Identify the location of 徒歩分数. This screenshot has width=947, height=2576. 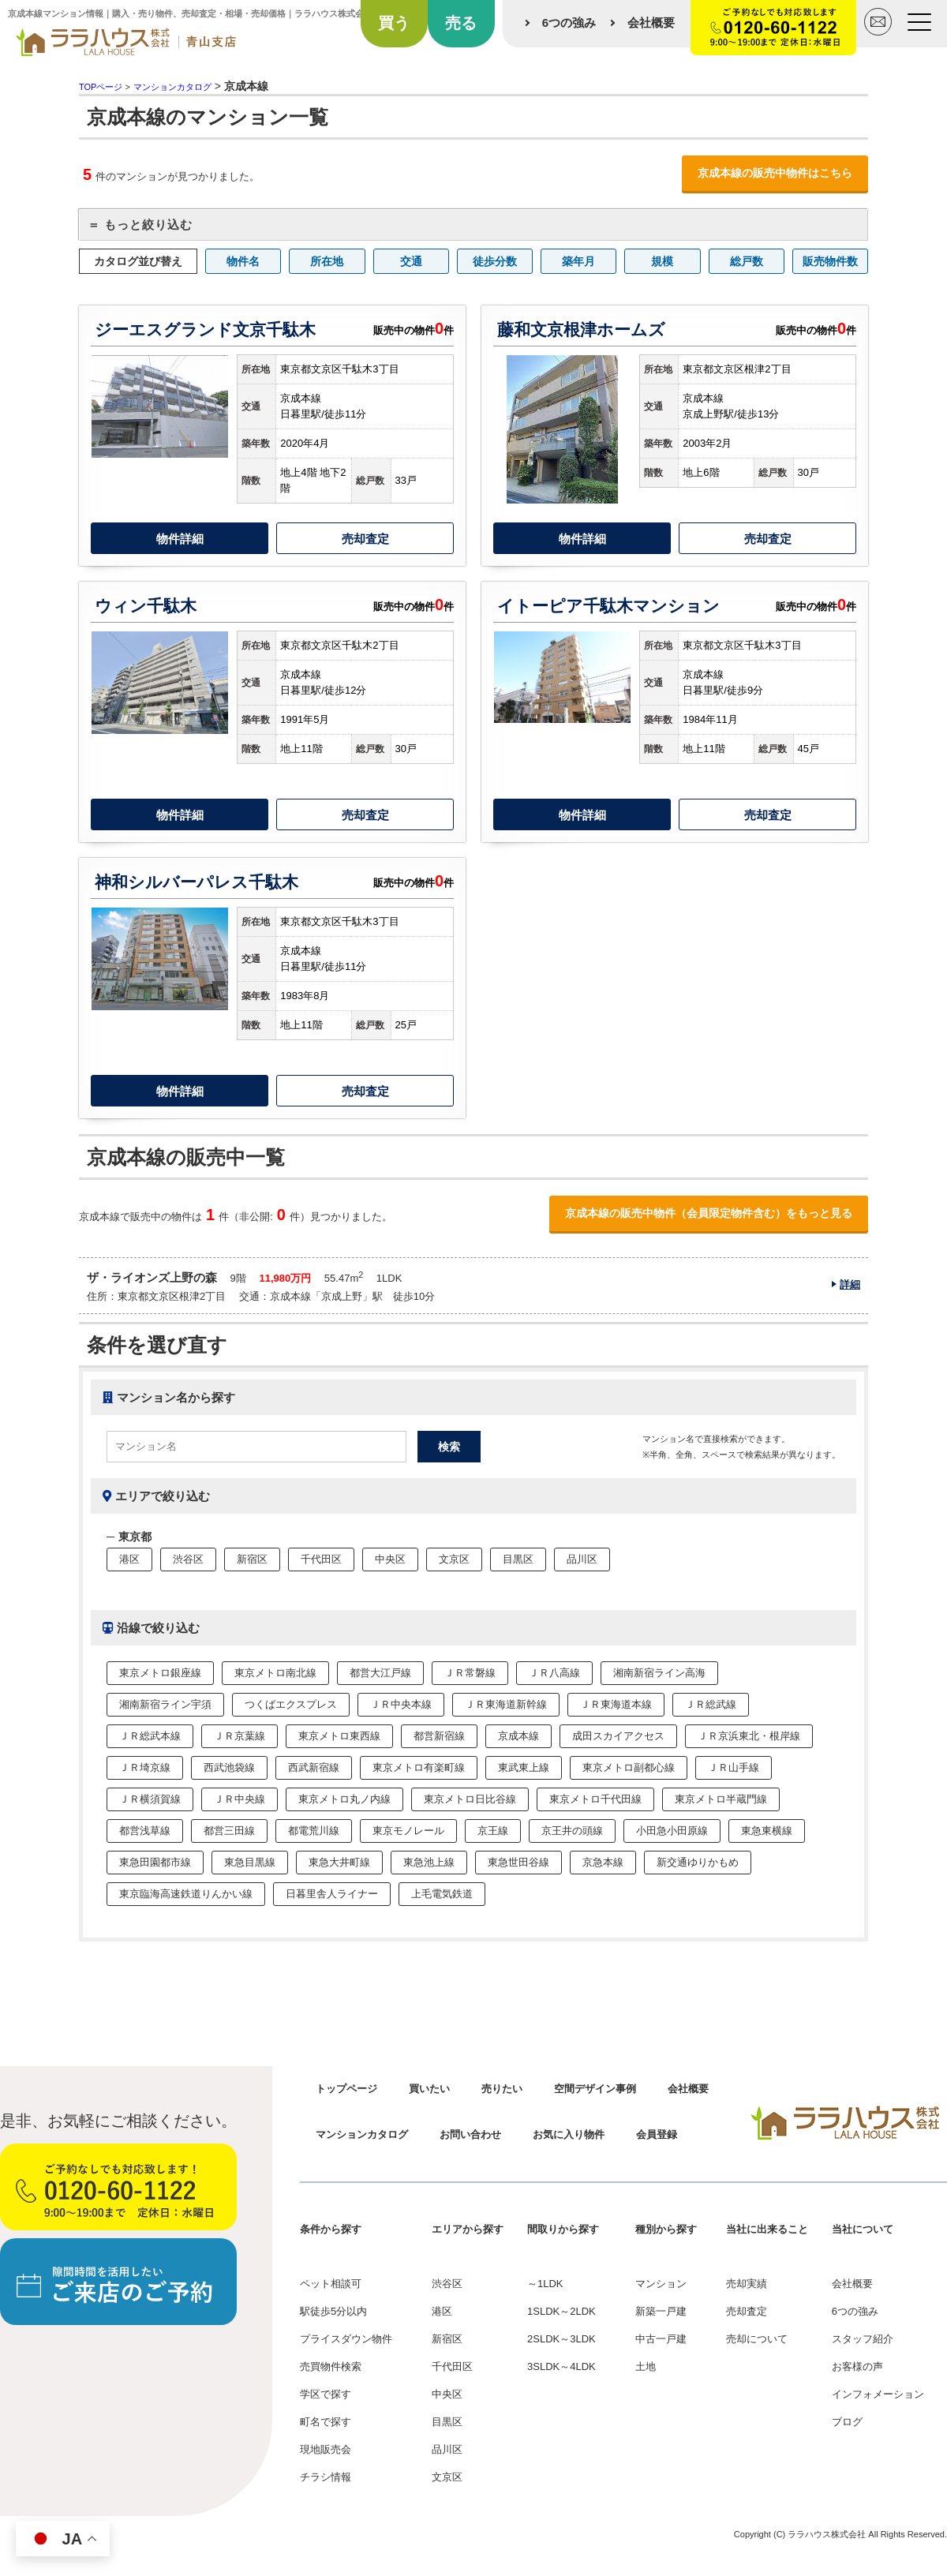
(495, 261).